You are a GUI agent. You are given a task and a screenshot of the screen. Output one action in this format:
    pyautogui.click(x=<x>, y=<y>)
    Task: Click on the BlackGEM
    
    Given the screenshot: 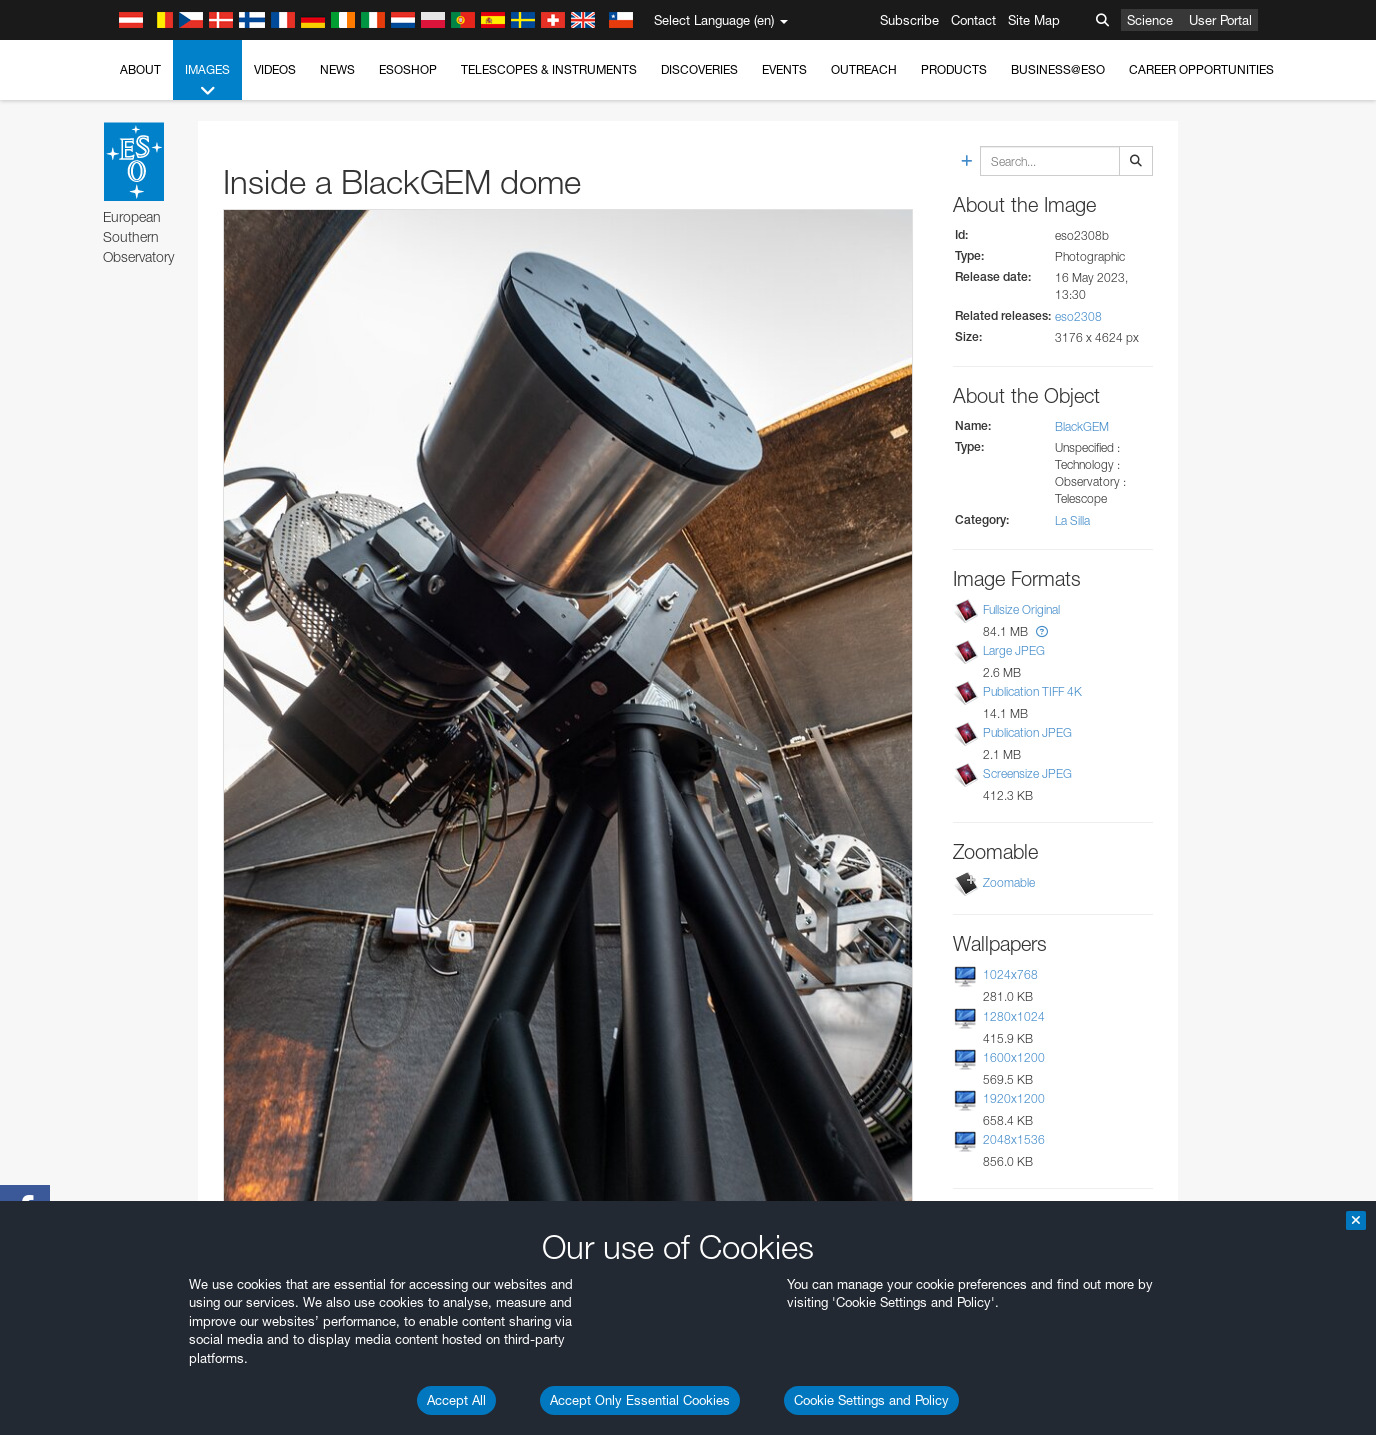 What is the action you would take?
    pyautogui.click(x=1082, y=426)
    